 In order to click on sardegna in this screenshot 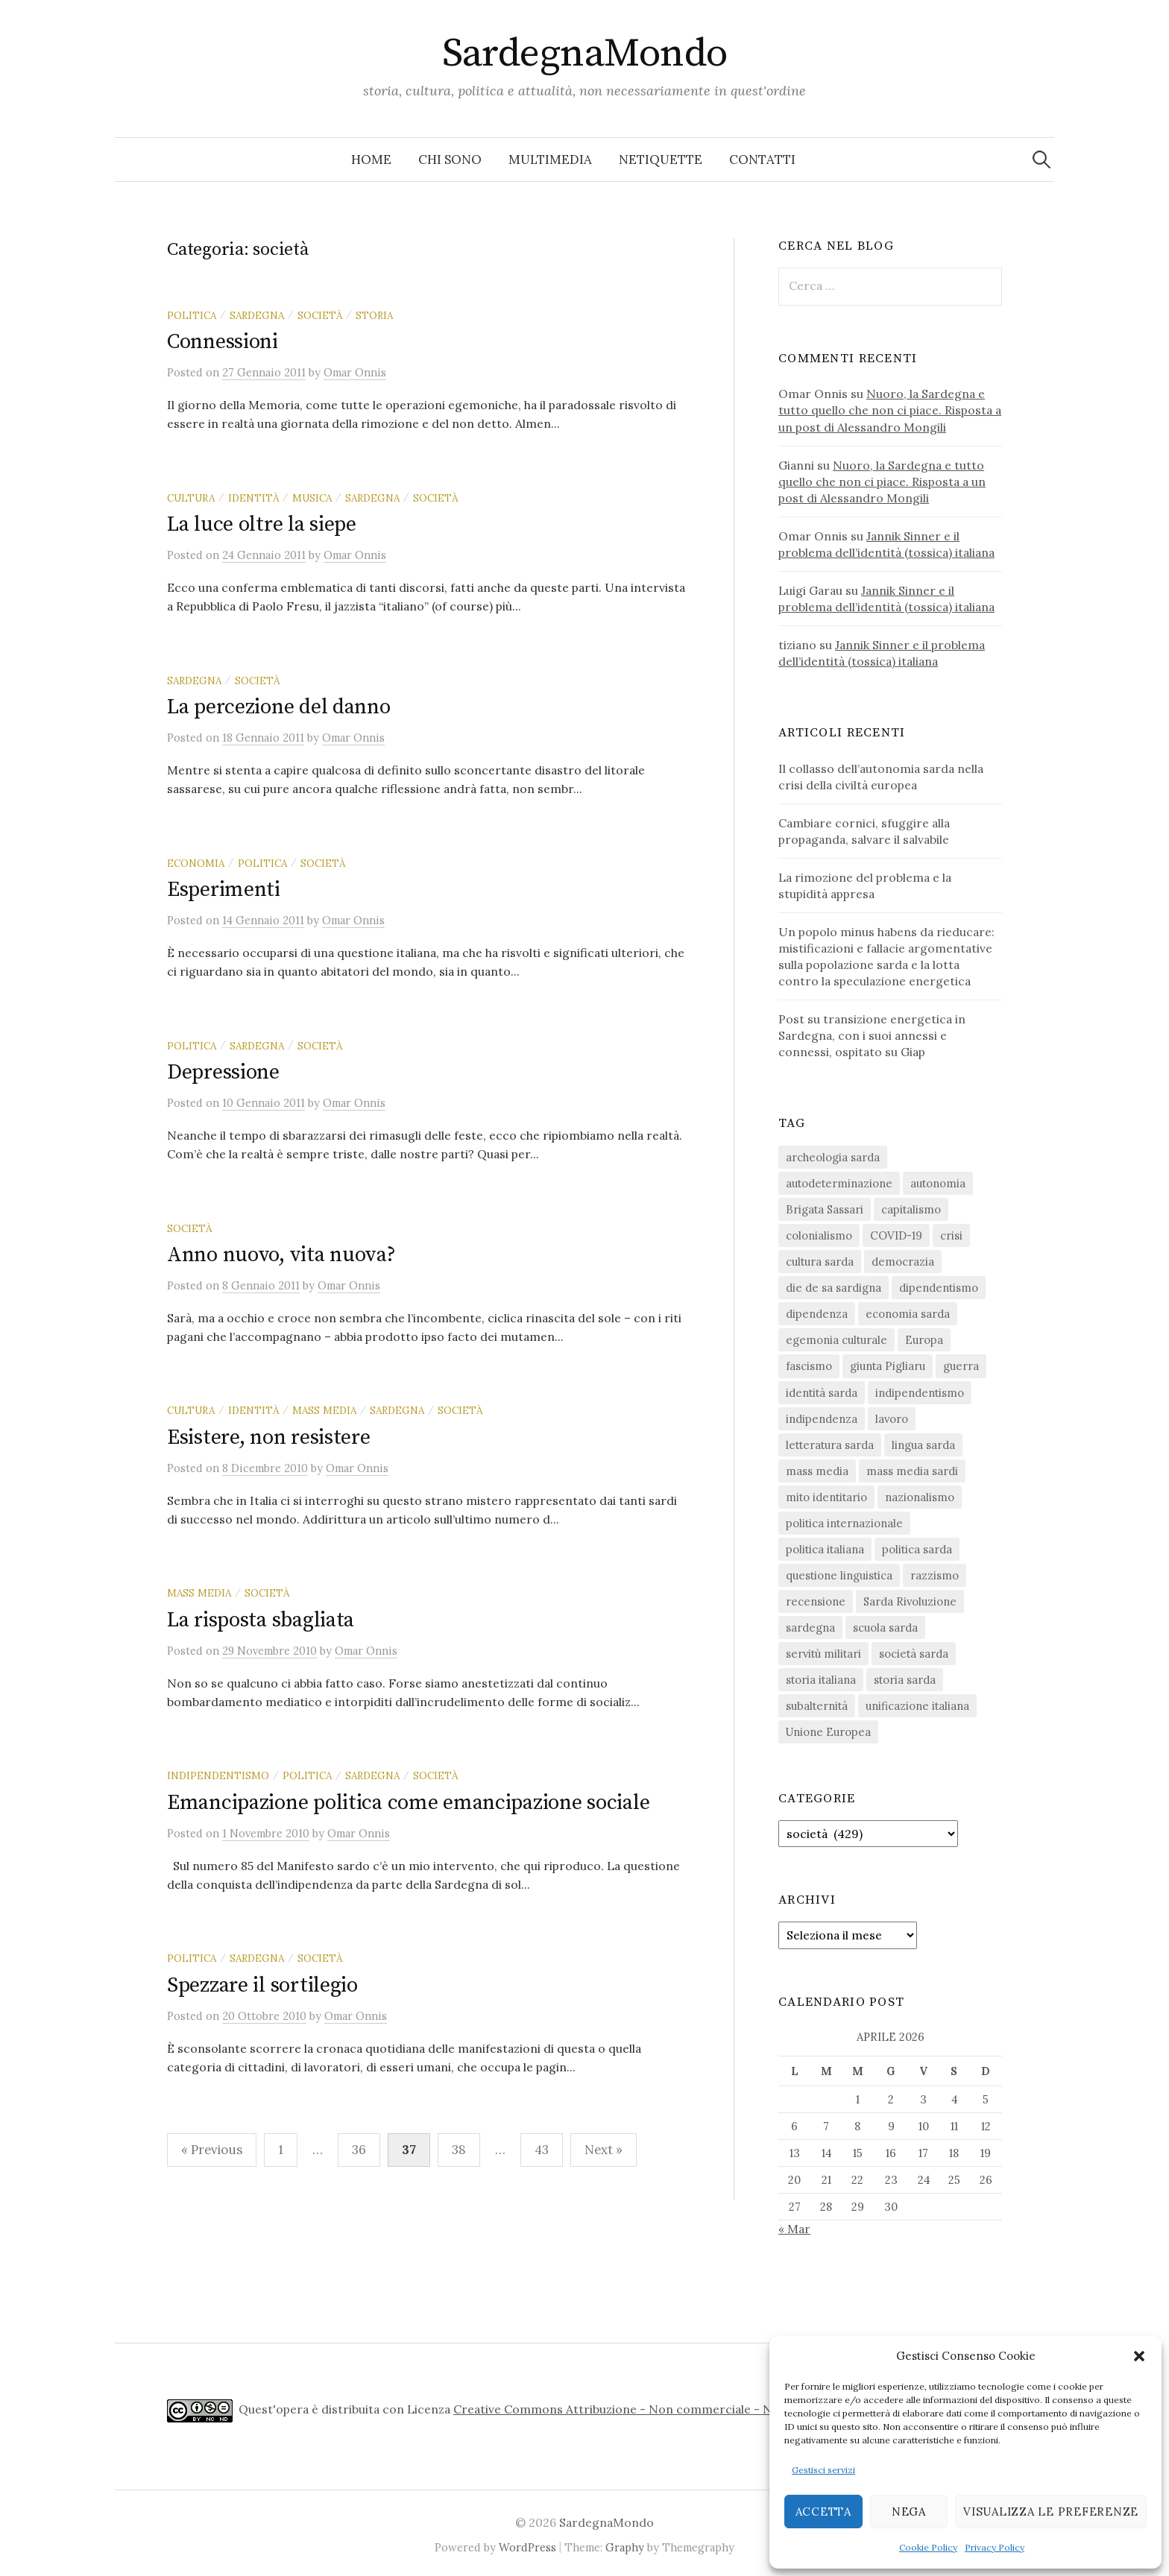, I will do `click(257, 315)`.